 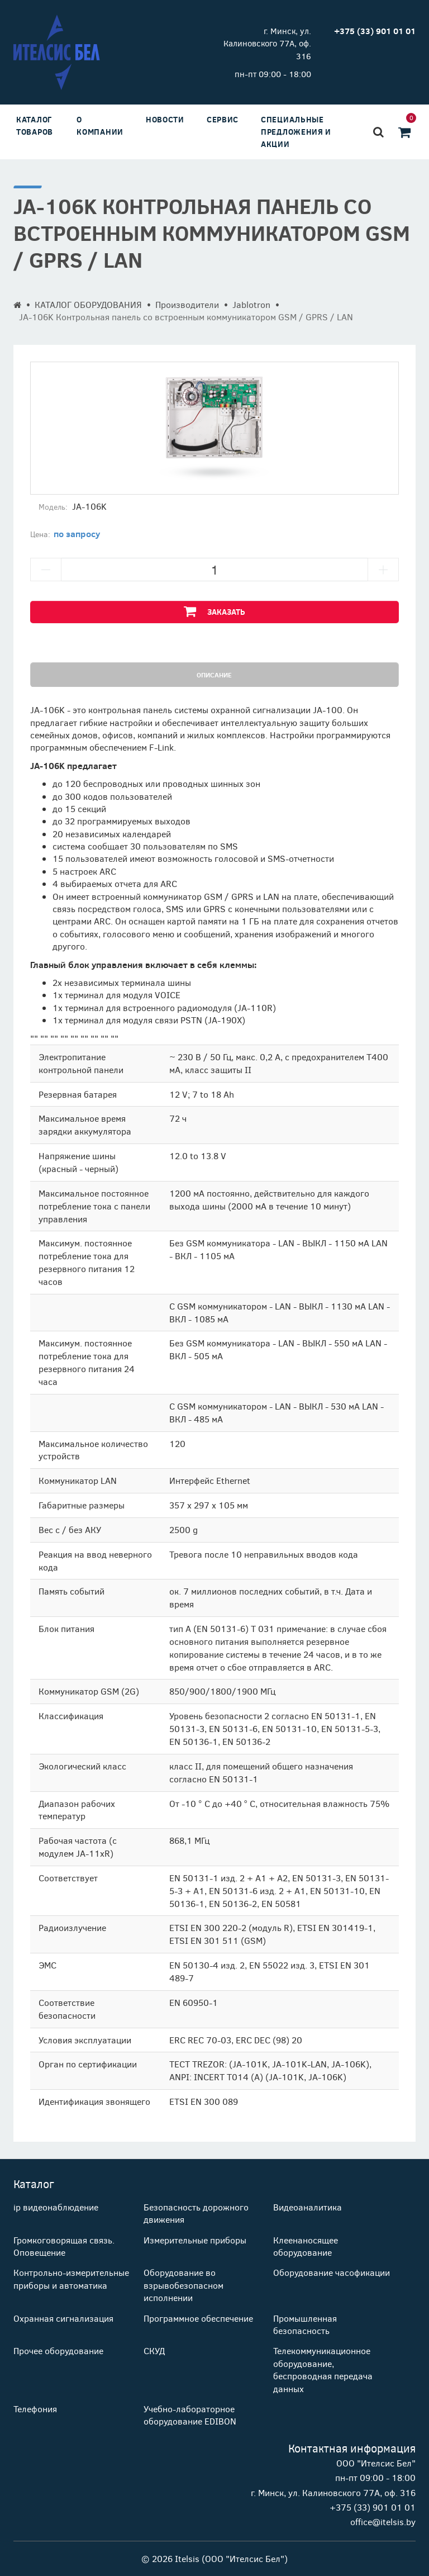 I want to click on Учебно-лабораторное оборудование EDIBON, so click(x=190, y=2415).